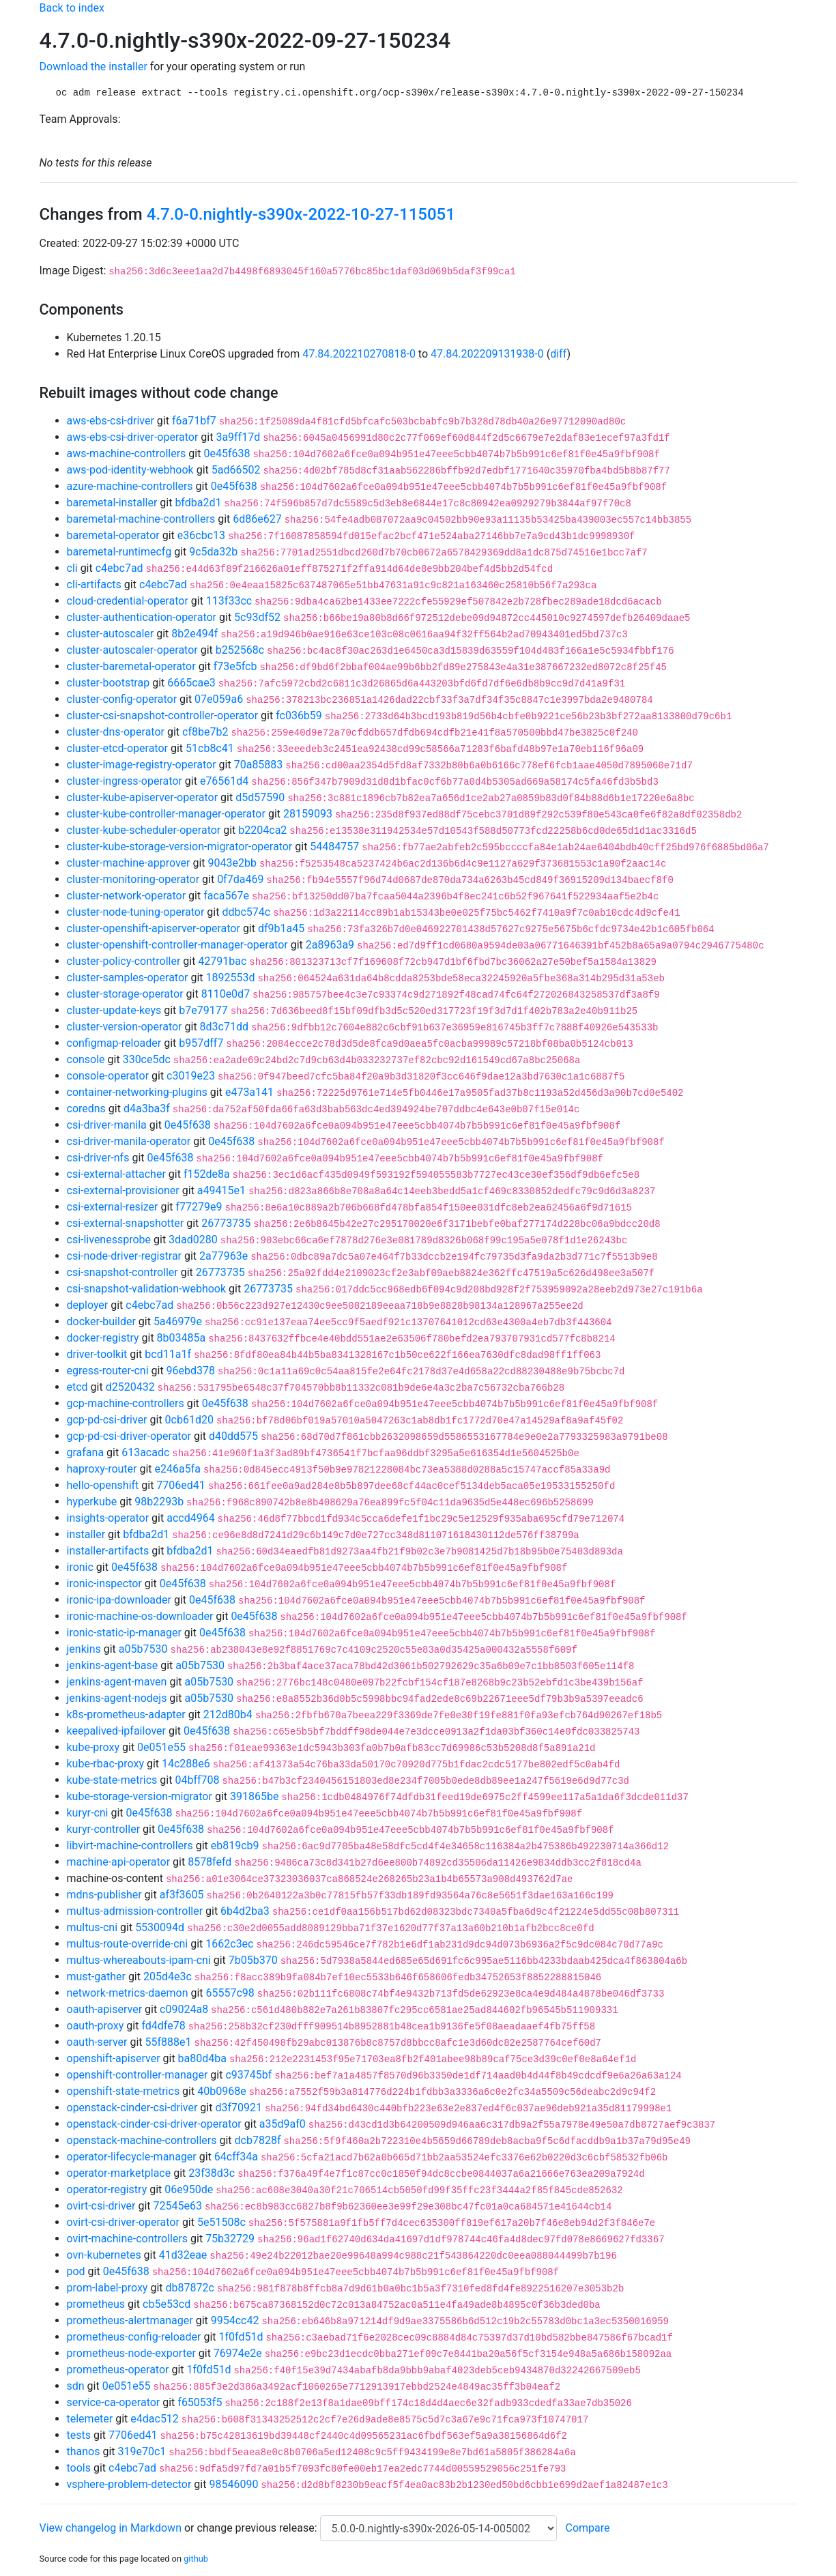 This screenshot has width=836, height=2576. Describe the element at coordinates (330, 944) in the screenshot. I see `2a8963a9` at that location.